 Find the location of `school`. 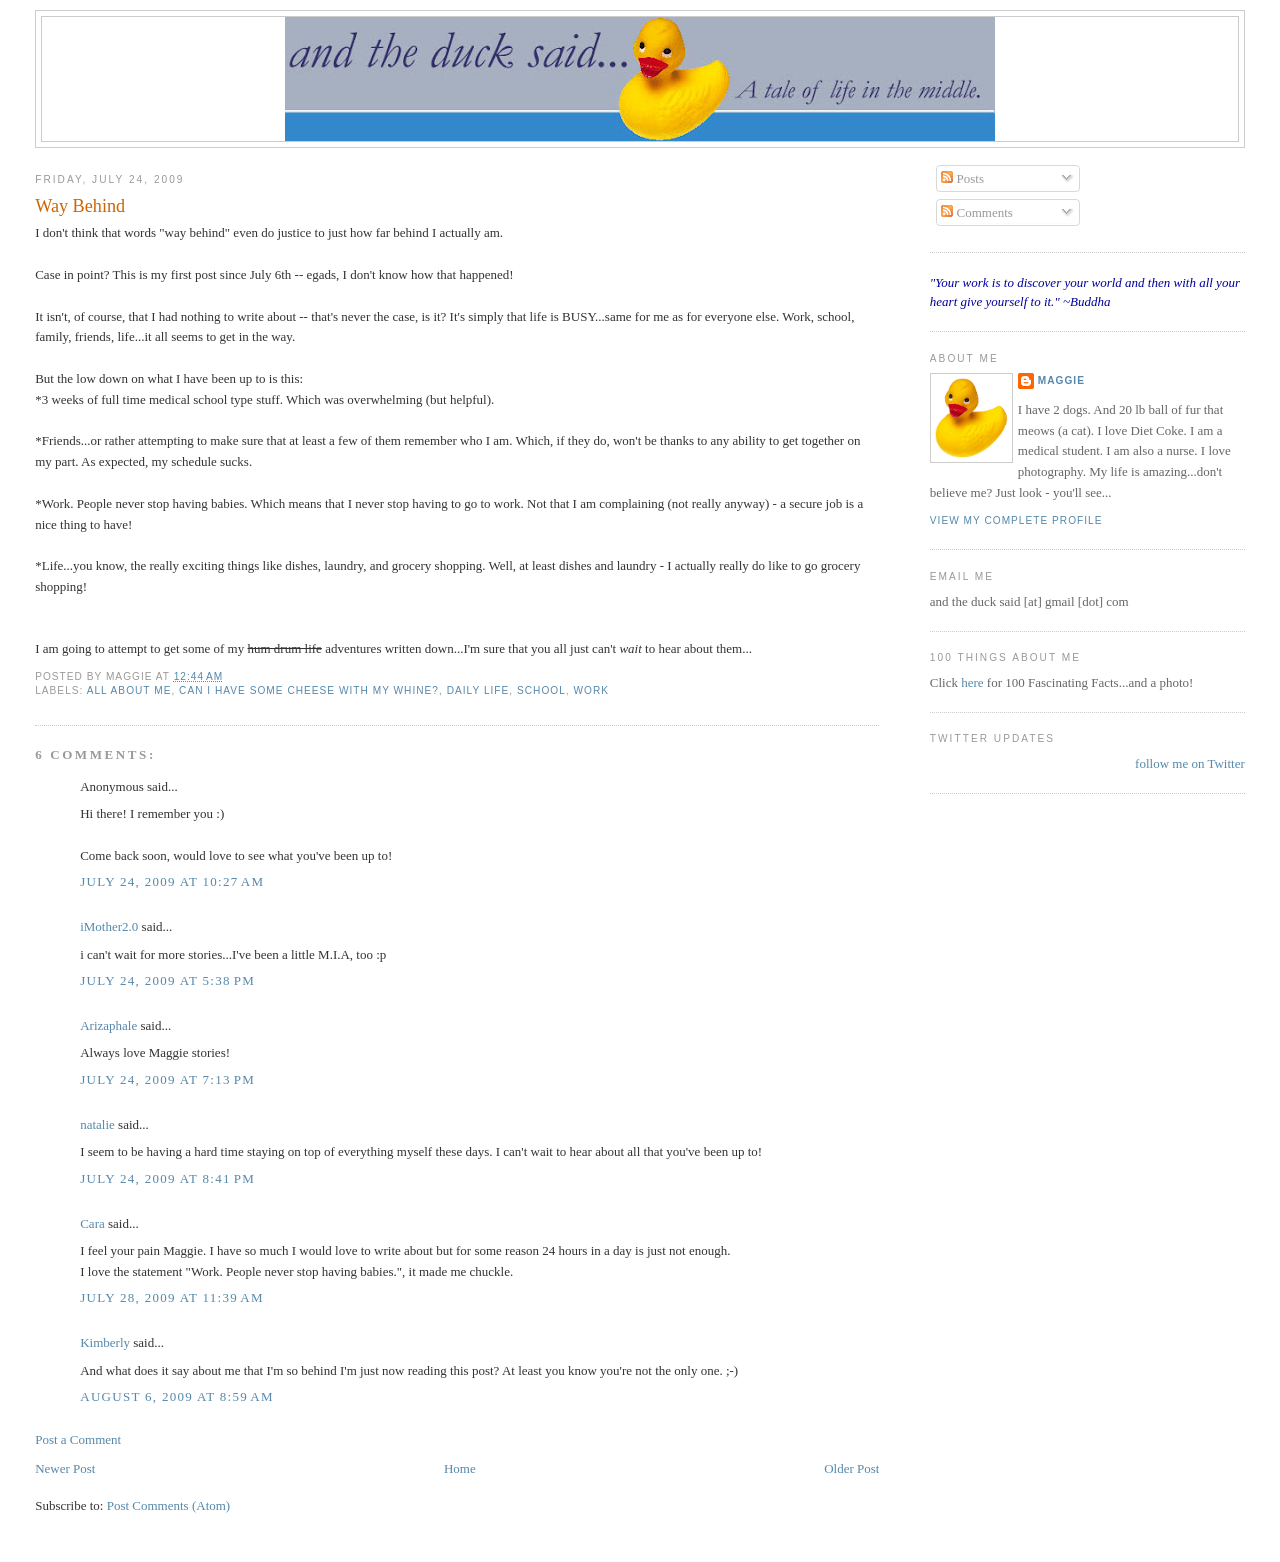

school is located at coordinates (541, 690).